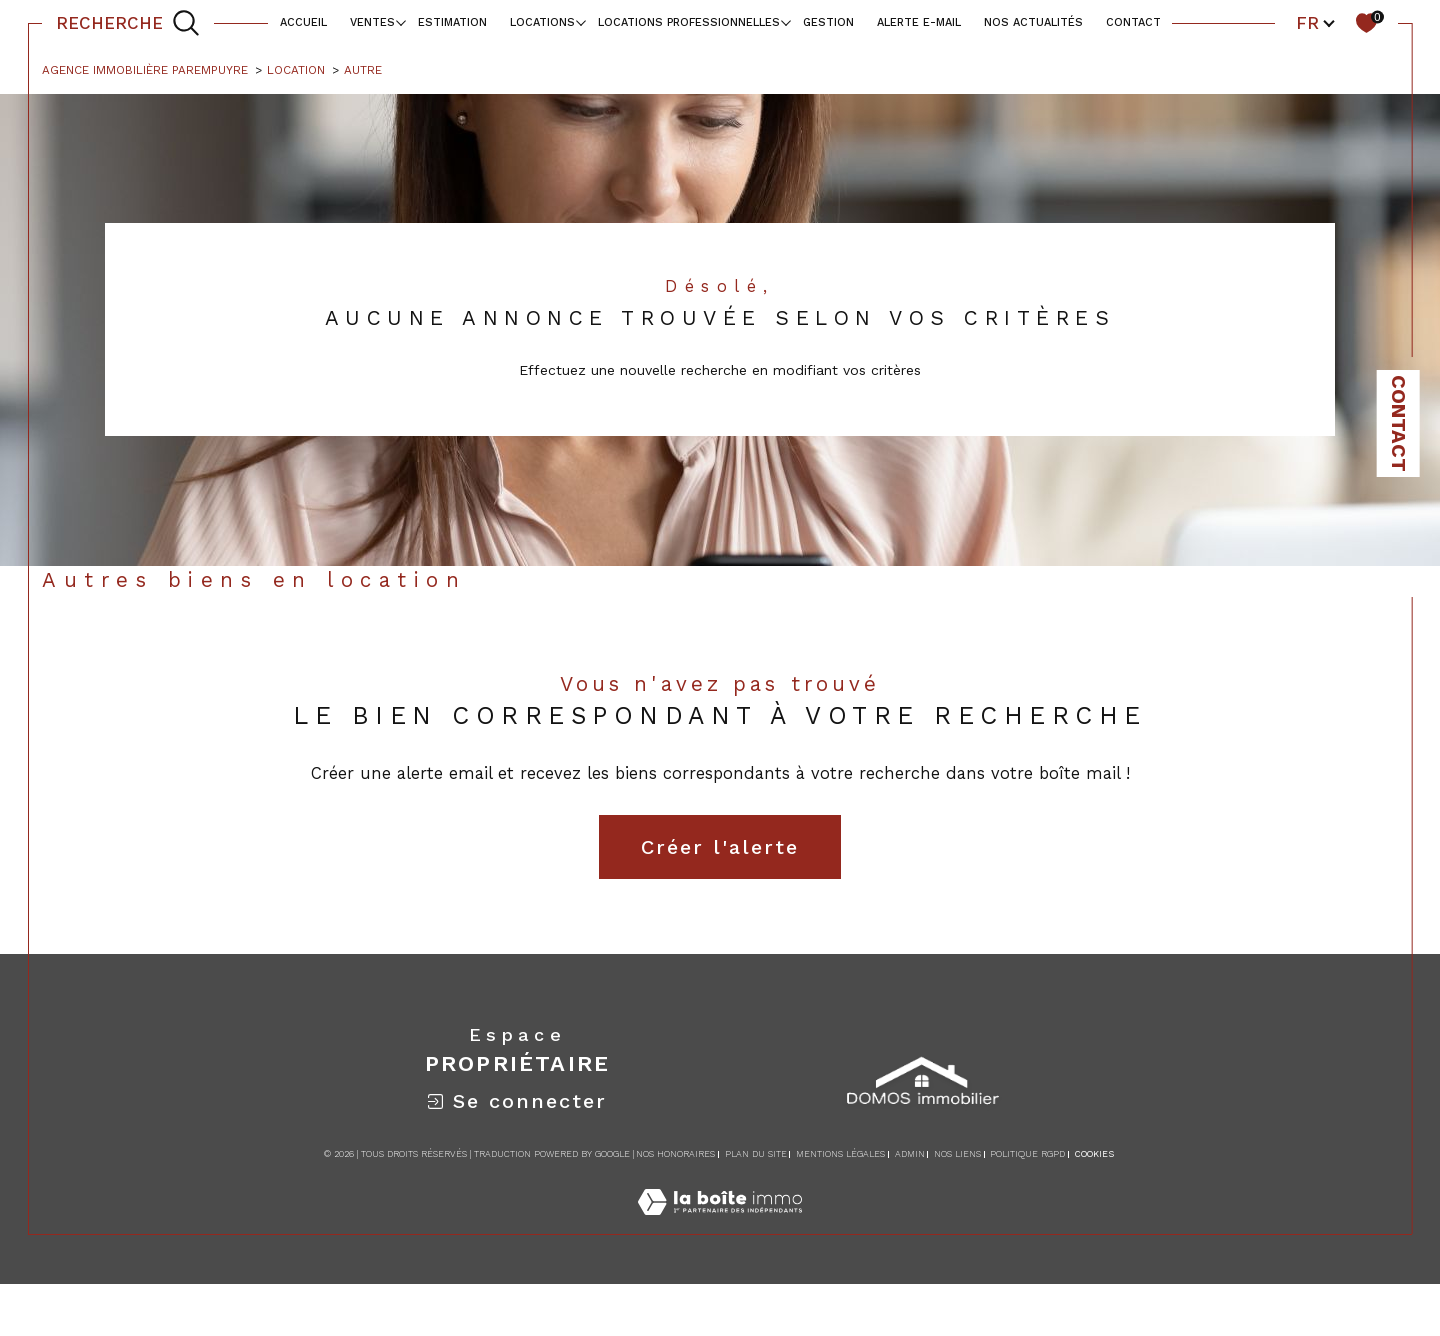  What do you see at coordinates (1094, 1154) in the screenshot?
I see `Cookies` at bounding box center [1094, 1154].